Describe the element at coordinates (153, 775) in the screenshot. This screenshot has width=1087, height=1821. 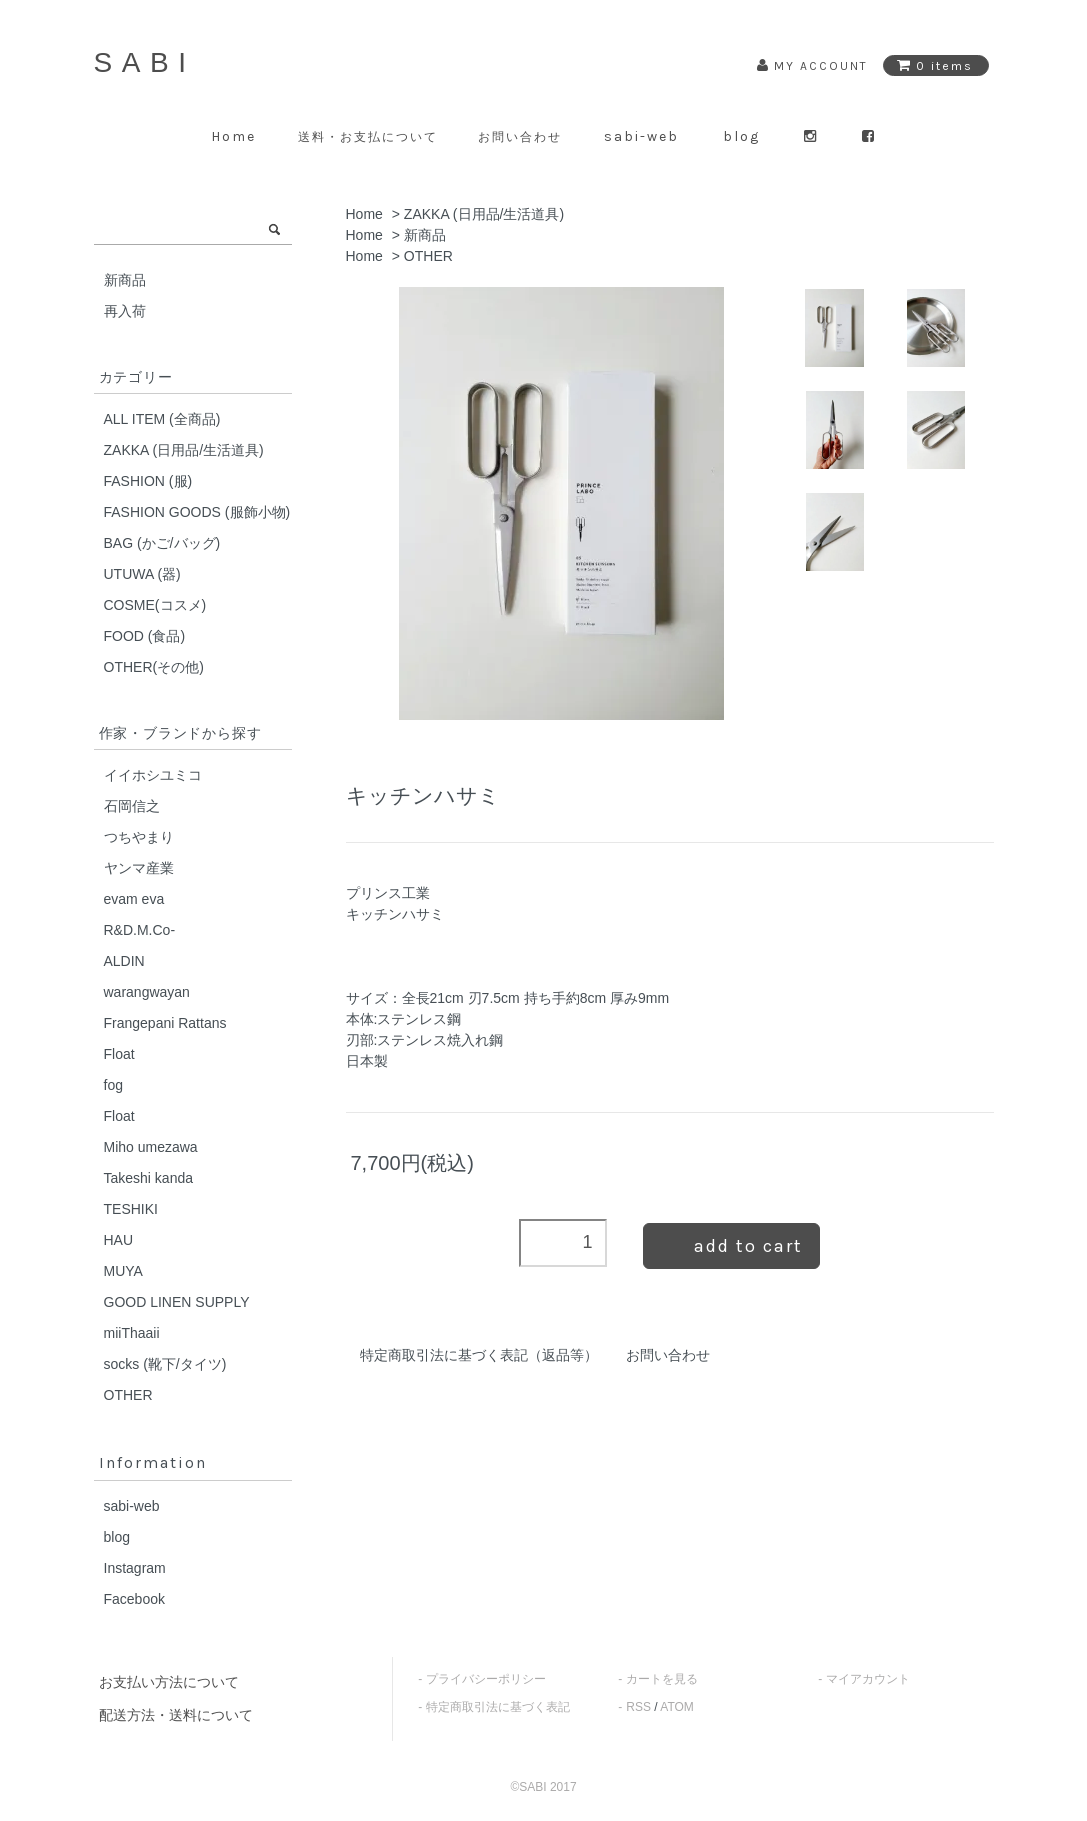
I see `イイホシユミコ` at that location.